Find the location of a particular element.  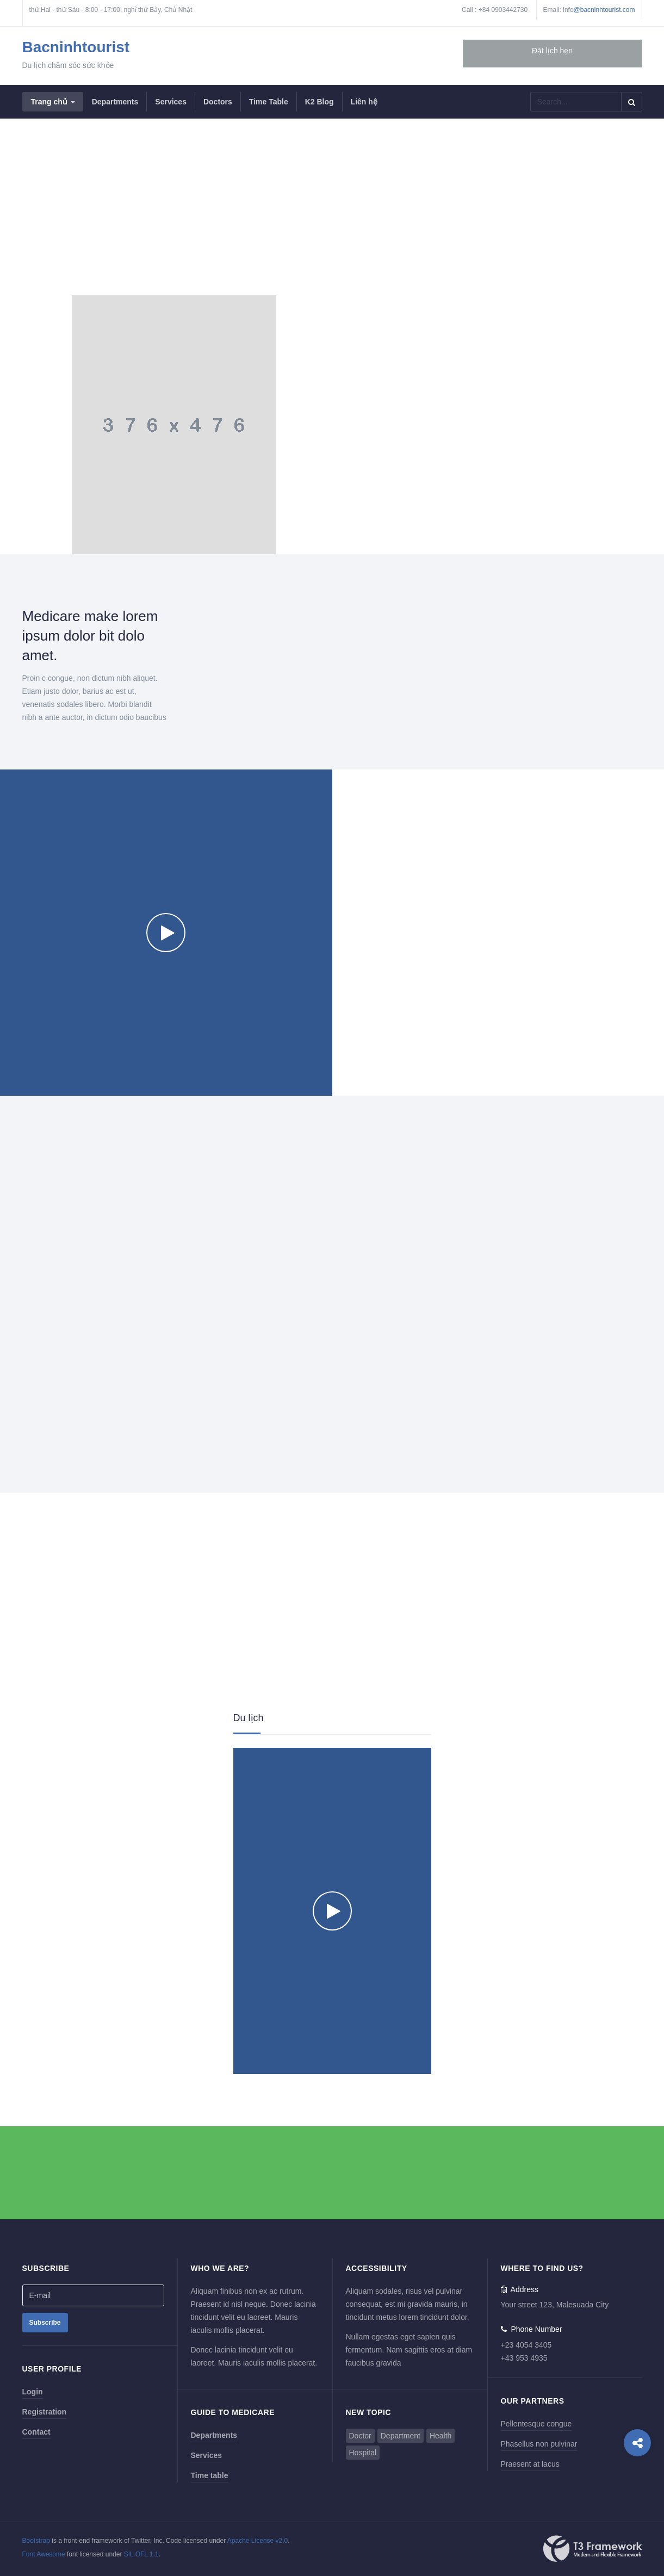

Phasellus non pulvinar is located at coordinates (539, 2444).